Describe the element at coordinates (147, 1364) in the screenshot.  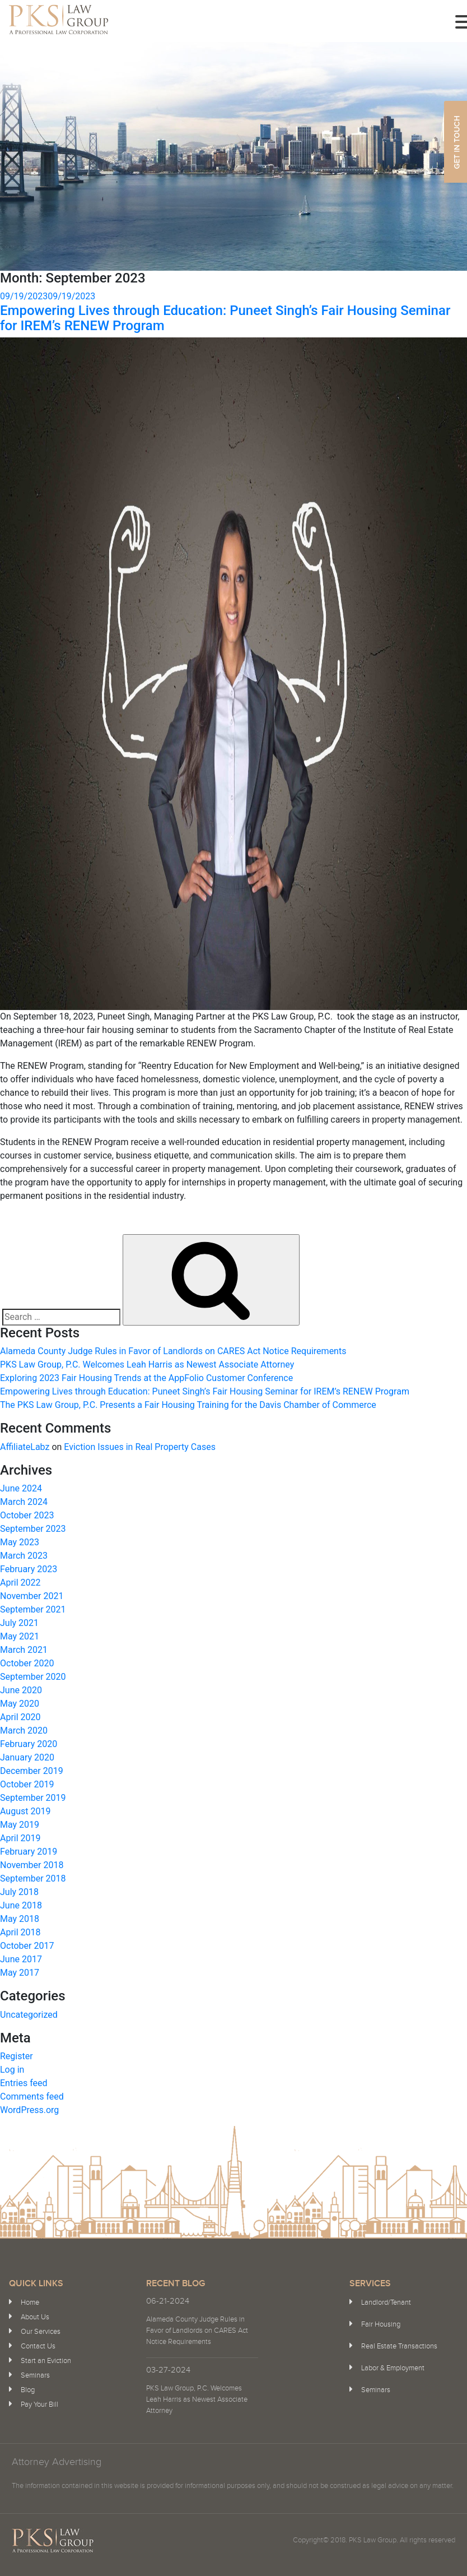
I see `PKS Law Group, P.C. Welcomes Leah Harris as Newest Associate Attorney` at that location.